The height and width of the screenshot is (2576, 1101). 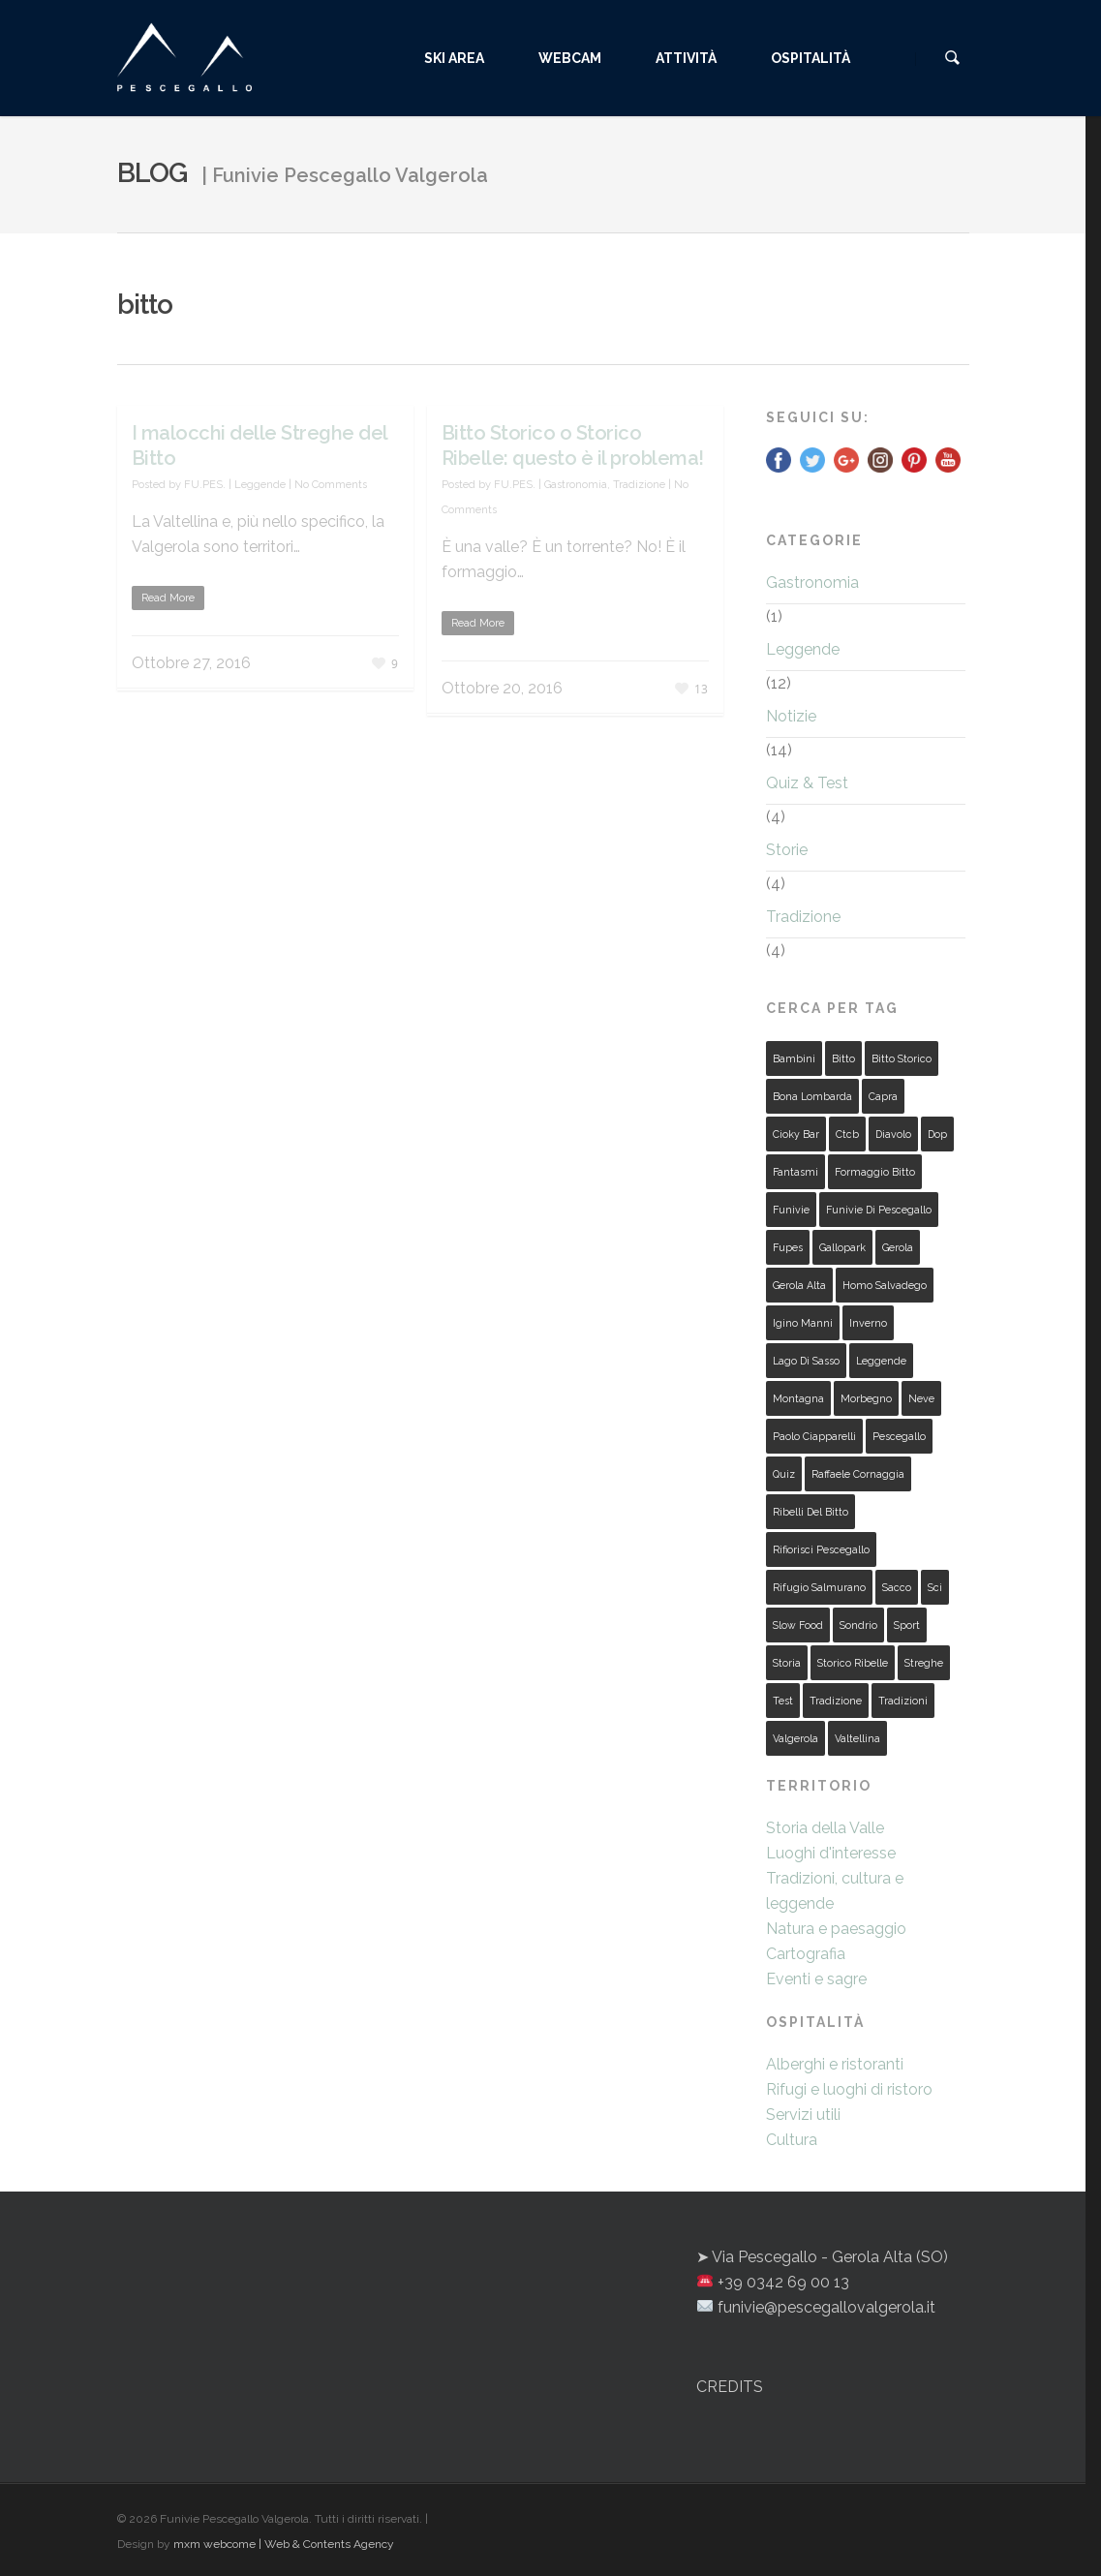 What do you see at coordinates (810, 1512) in the screenshot?
I see `ribelli del bitto [ribelli del bitto (1 elemento )]` at bounding box center [810, 1512].